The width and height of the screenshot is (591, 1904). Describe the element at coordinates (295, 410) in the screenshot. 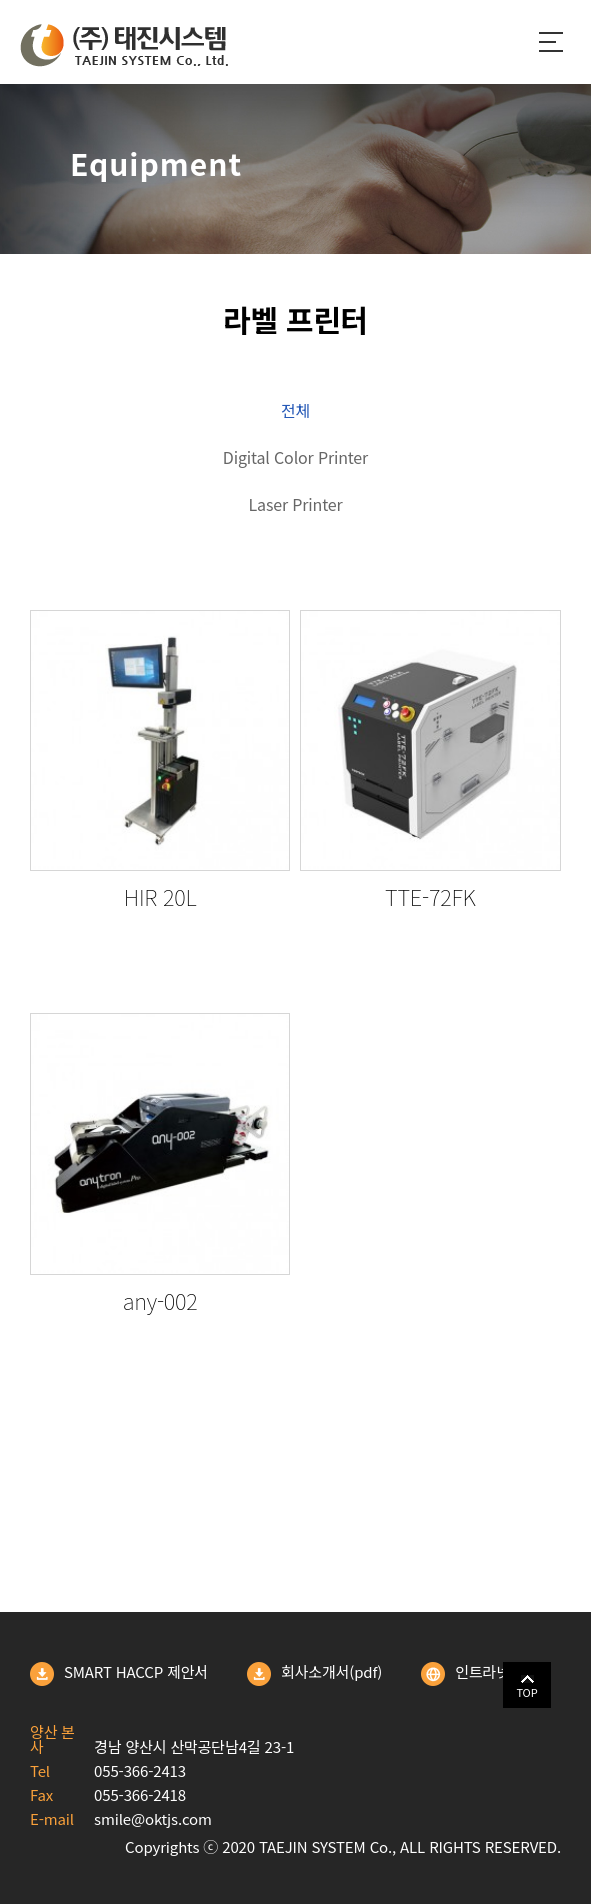

I see `전체` at that location.